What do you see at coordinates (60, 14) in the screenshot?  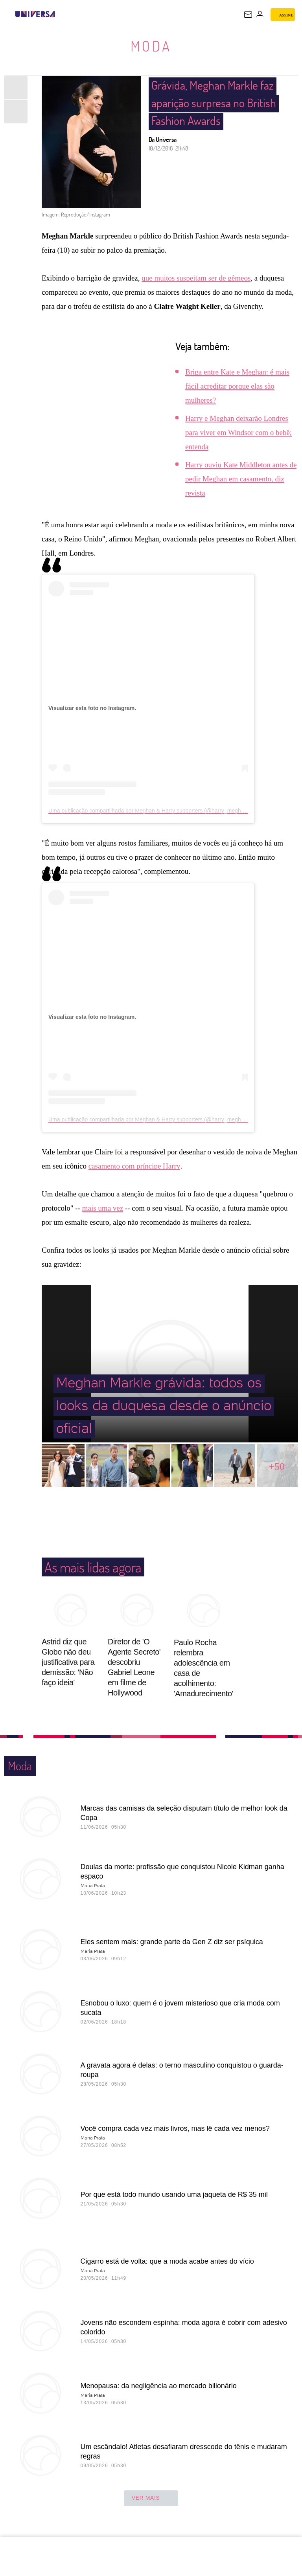 I see `[UOL - Universo Online]` at bounding box center [60, 14].